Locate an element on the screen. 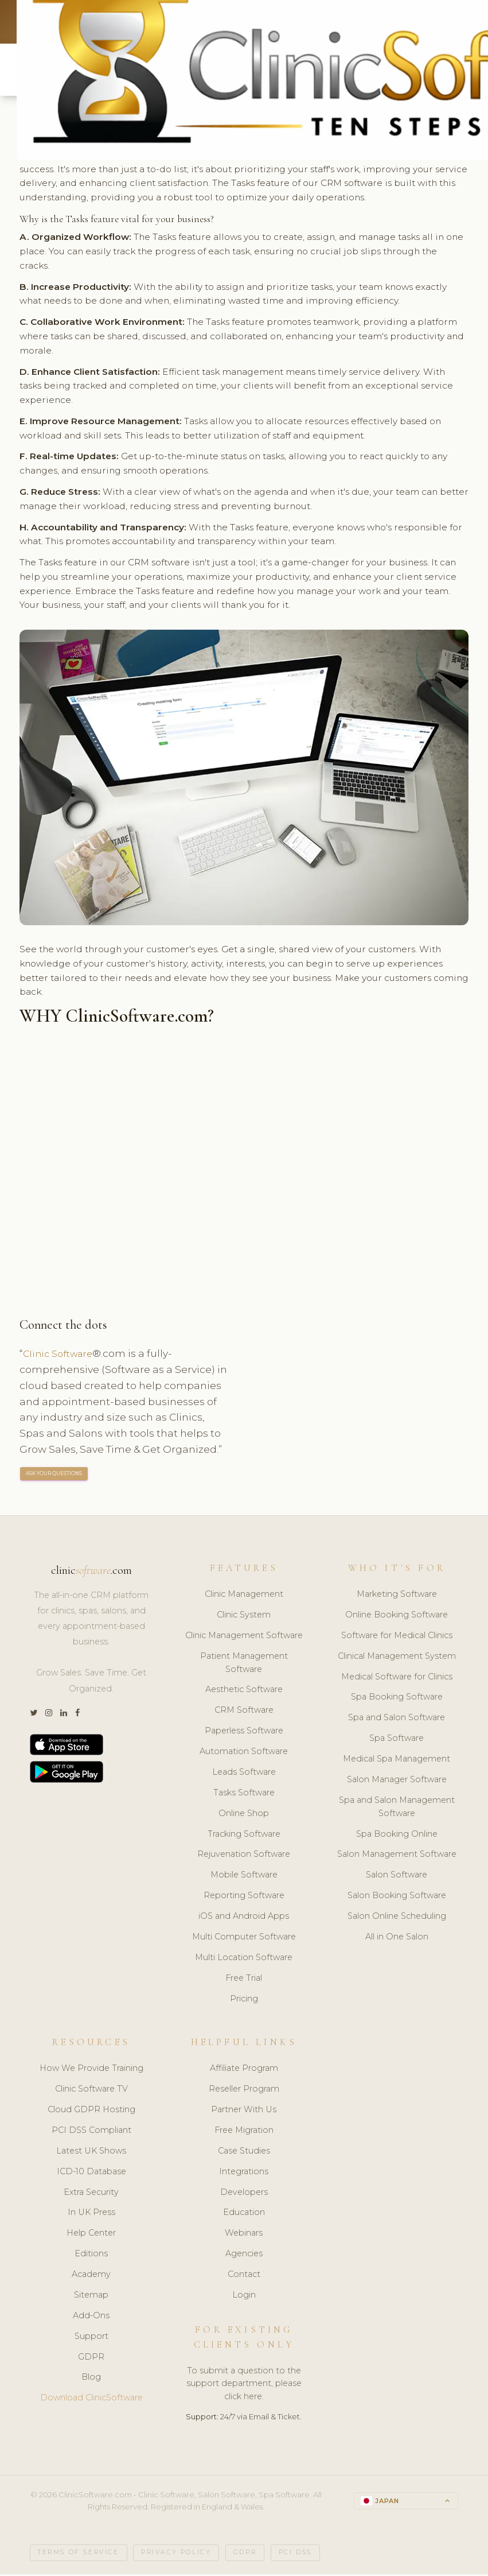 Image resolution: width=488 pixels, height=2576 pixels. Contact is located at coordinates (244, 2276).